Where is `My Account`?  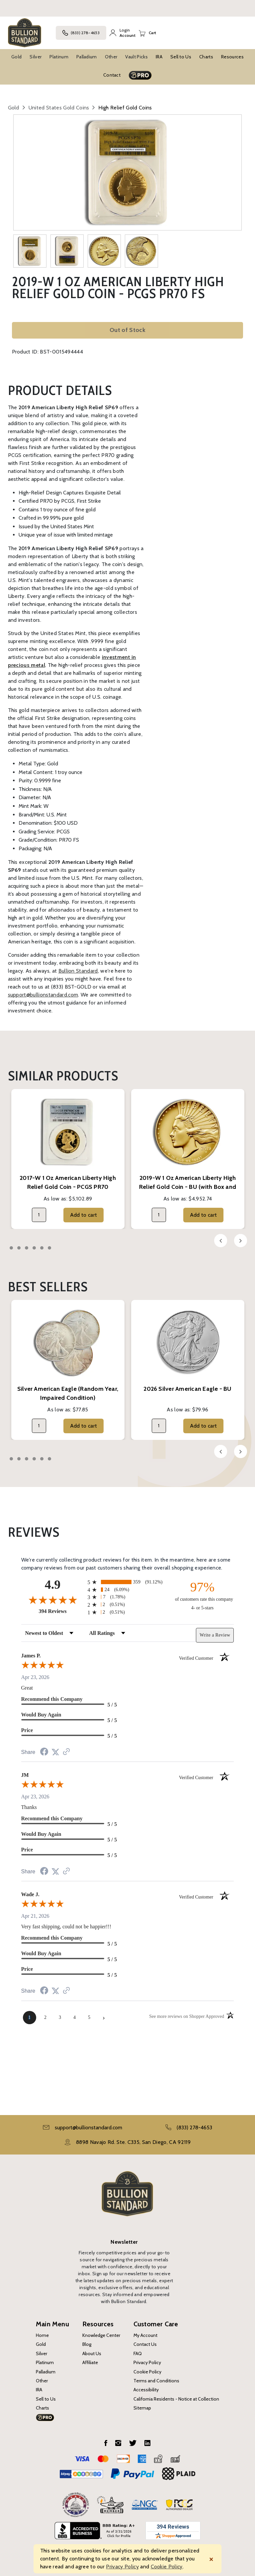 My Account is located at coordinates (145, 2335).